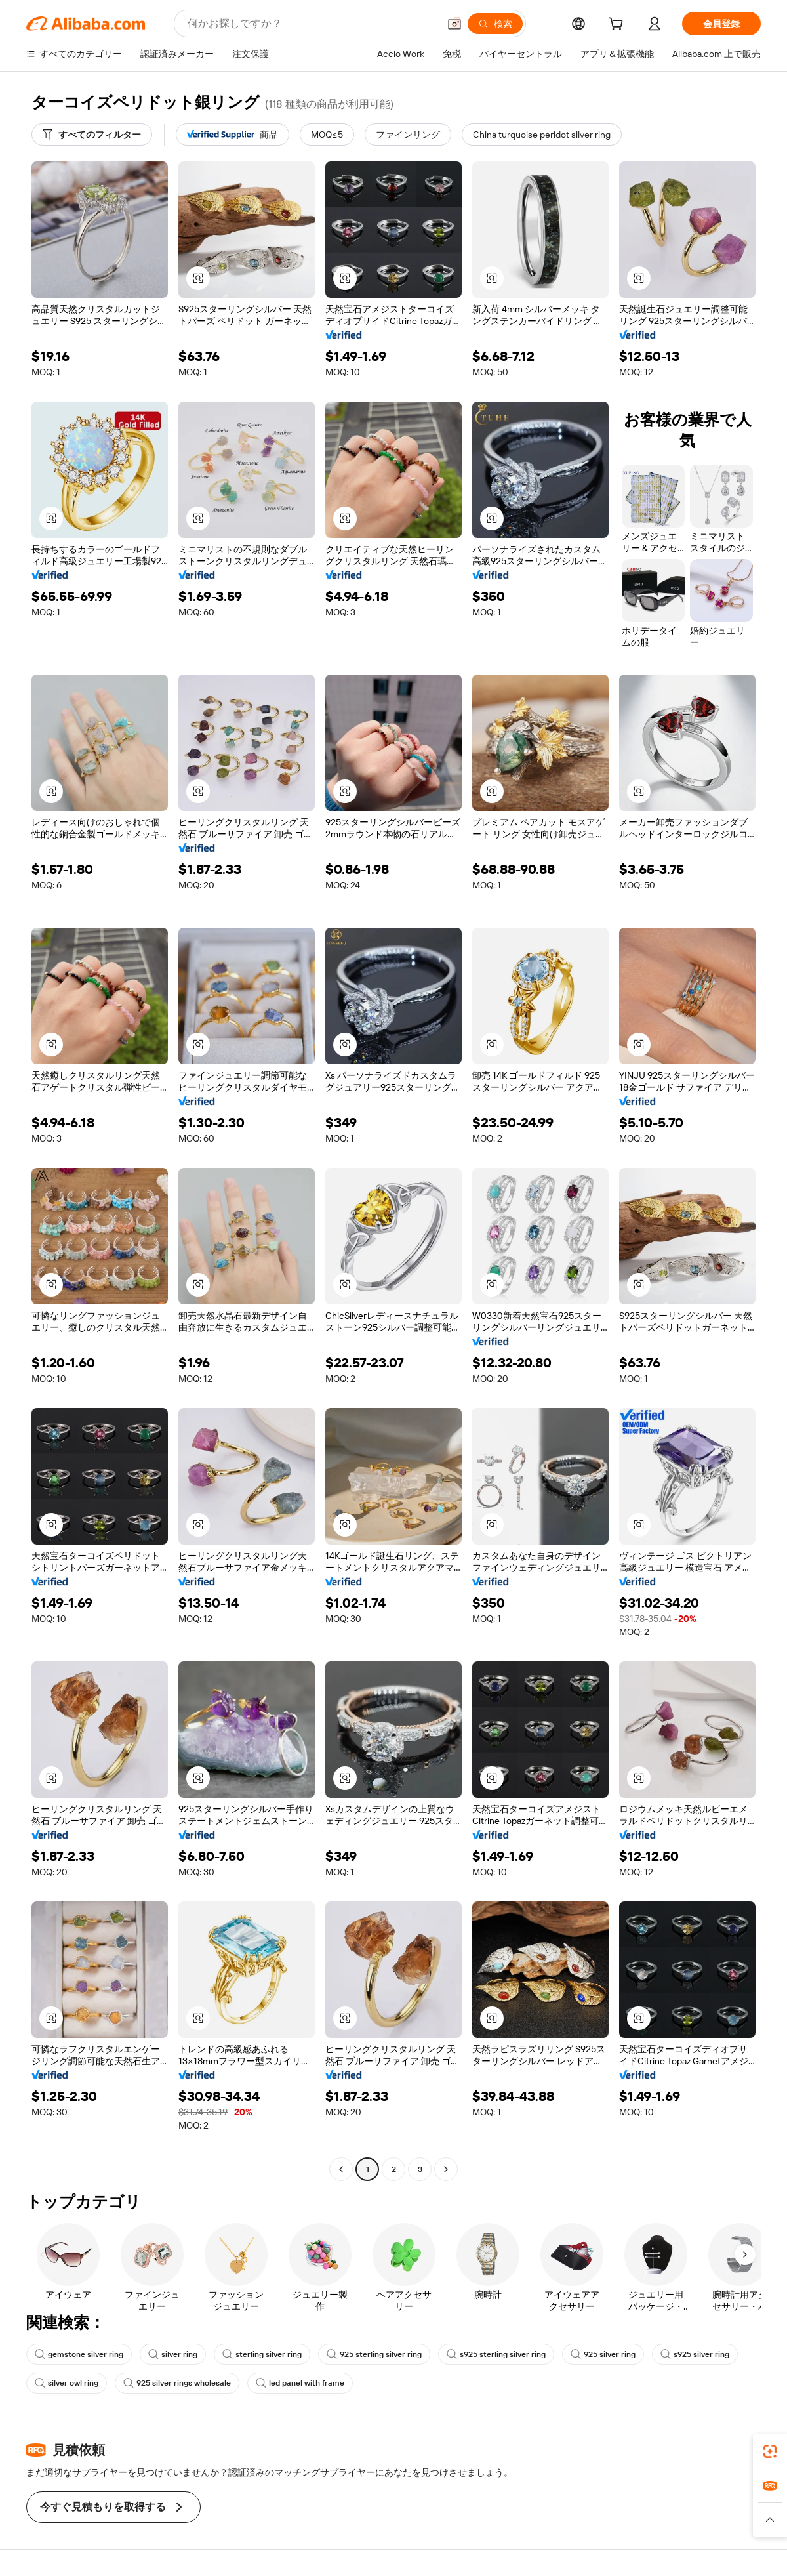  Describe the element at coordinates (374, 2354) in the screenshot. I see `925 sterling silver ring` at that location.